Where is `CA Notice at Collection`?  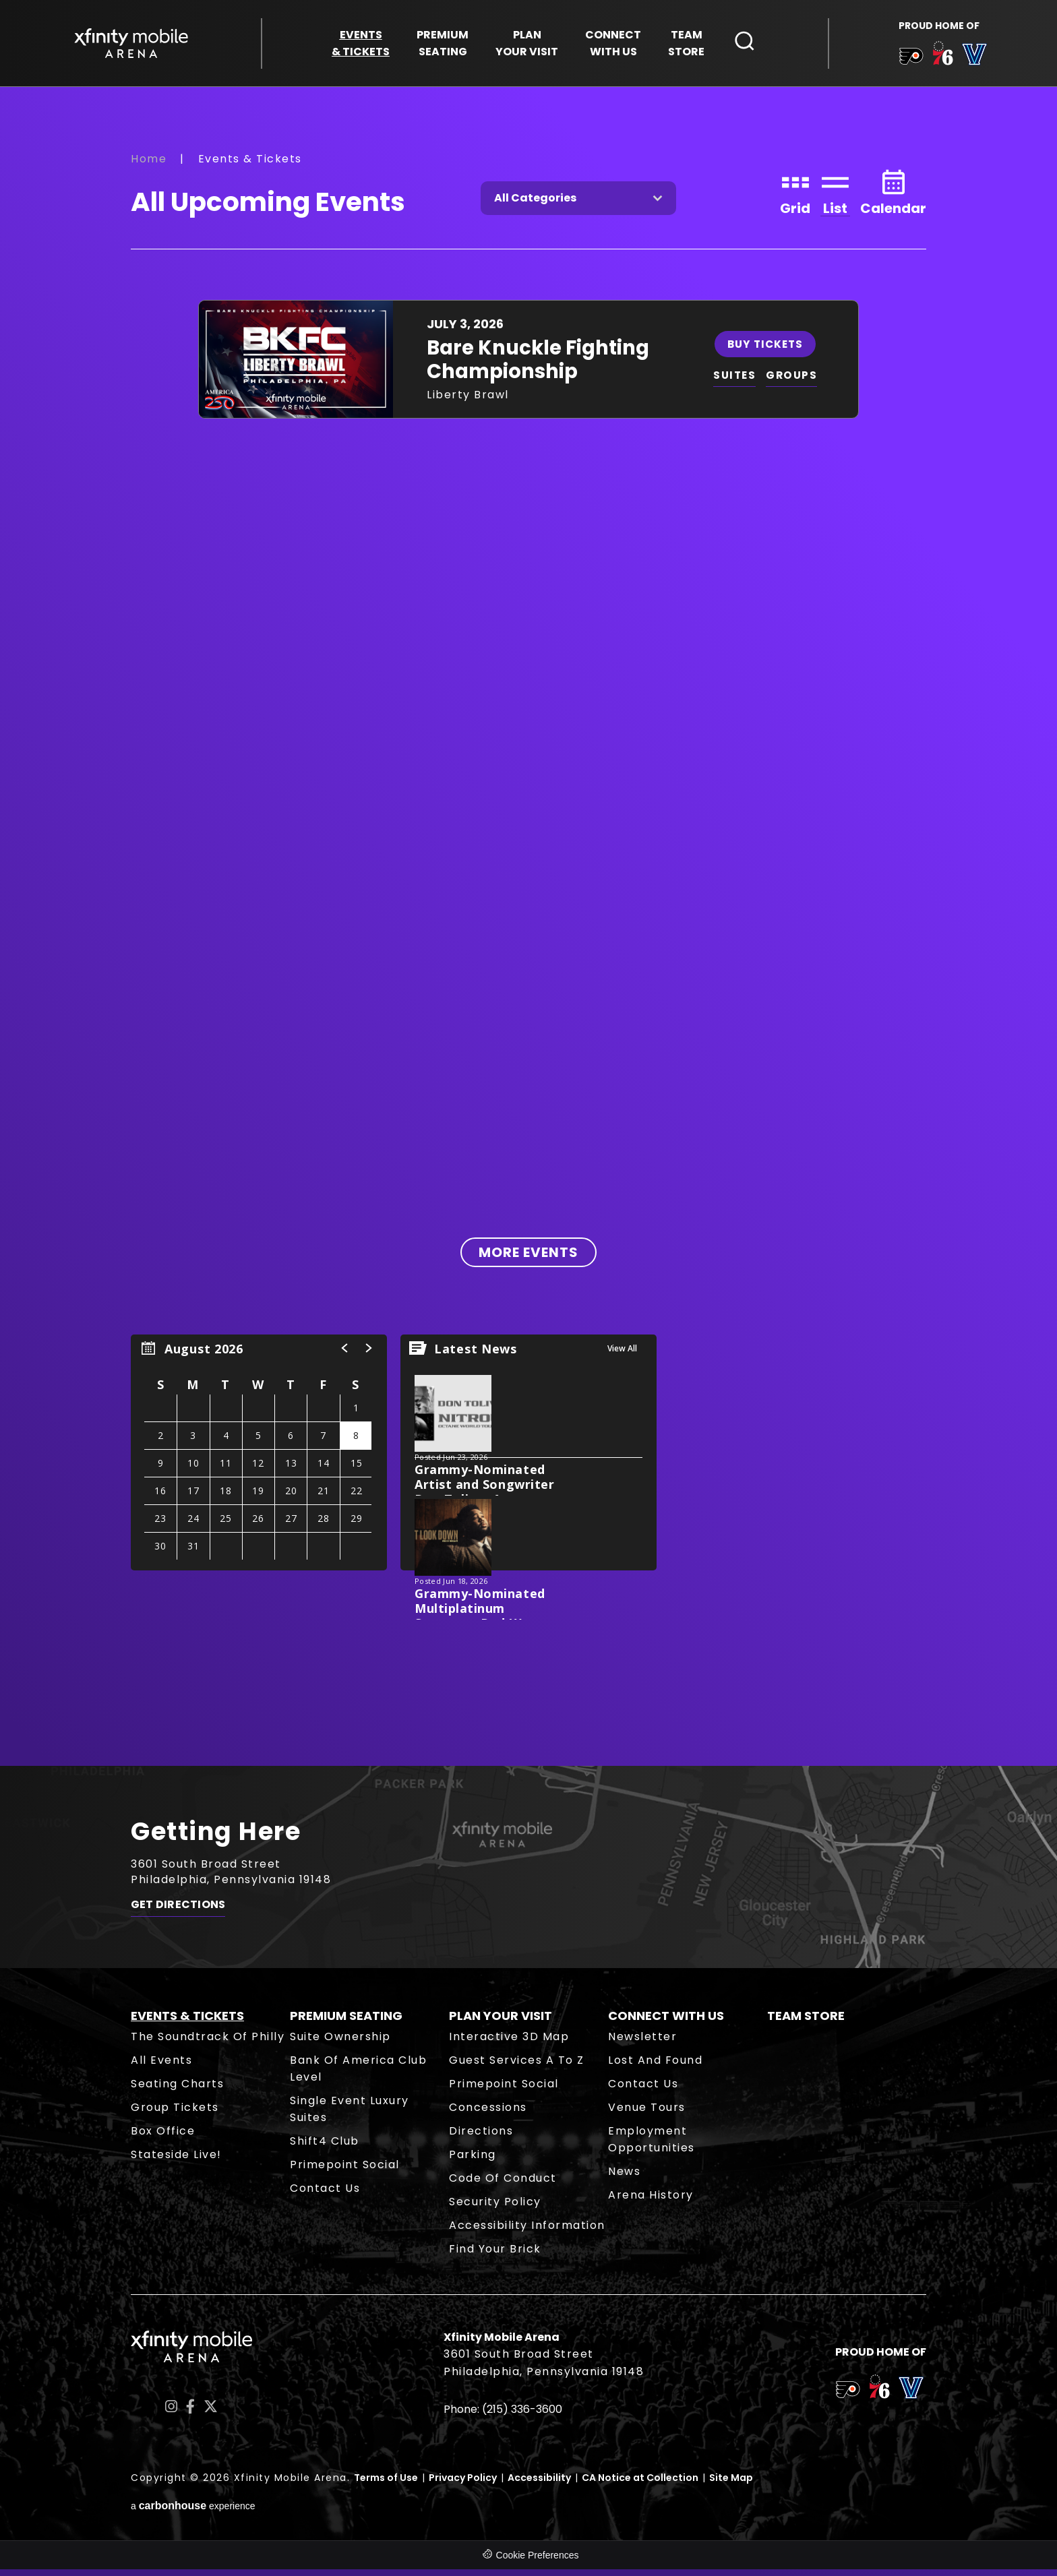
CA Notice at Collection is located at coordinates (640, 2484).